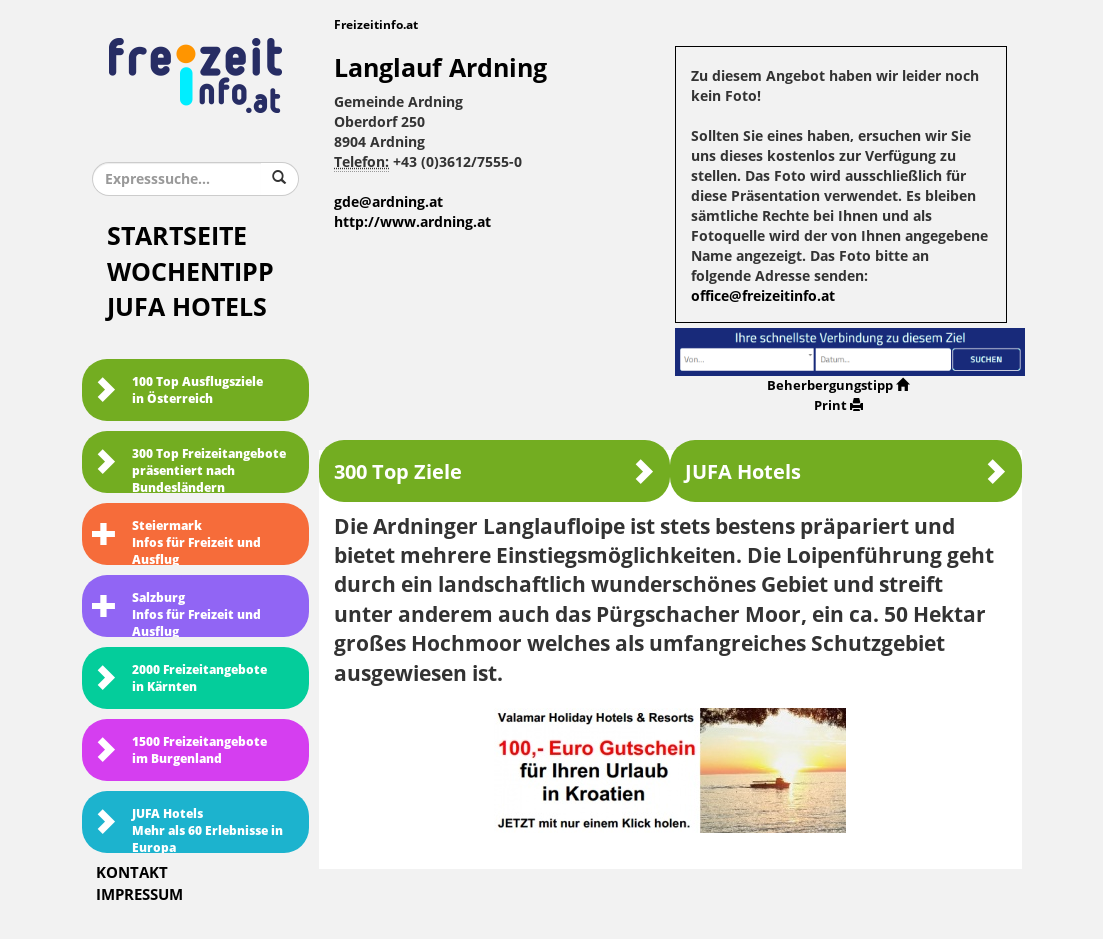 The width and height of the screenshot is (1103, 939). I want to click on Beherbergungstipp, so click(838, 385).